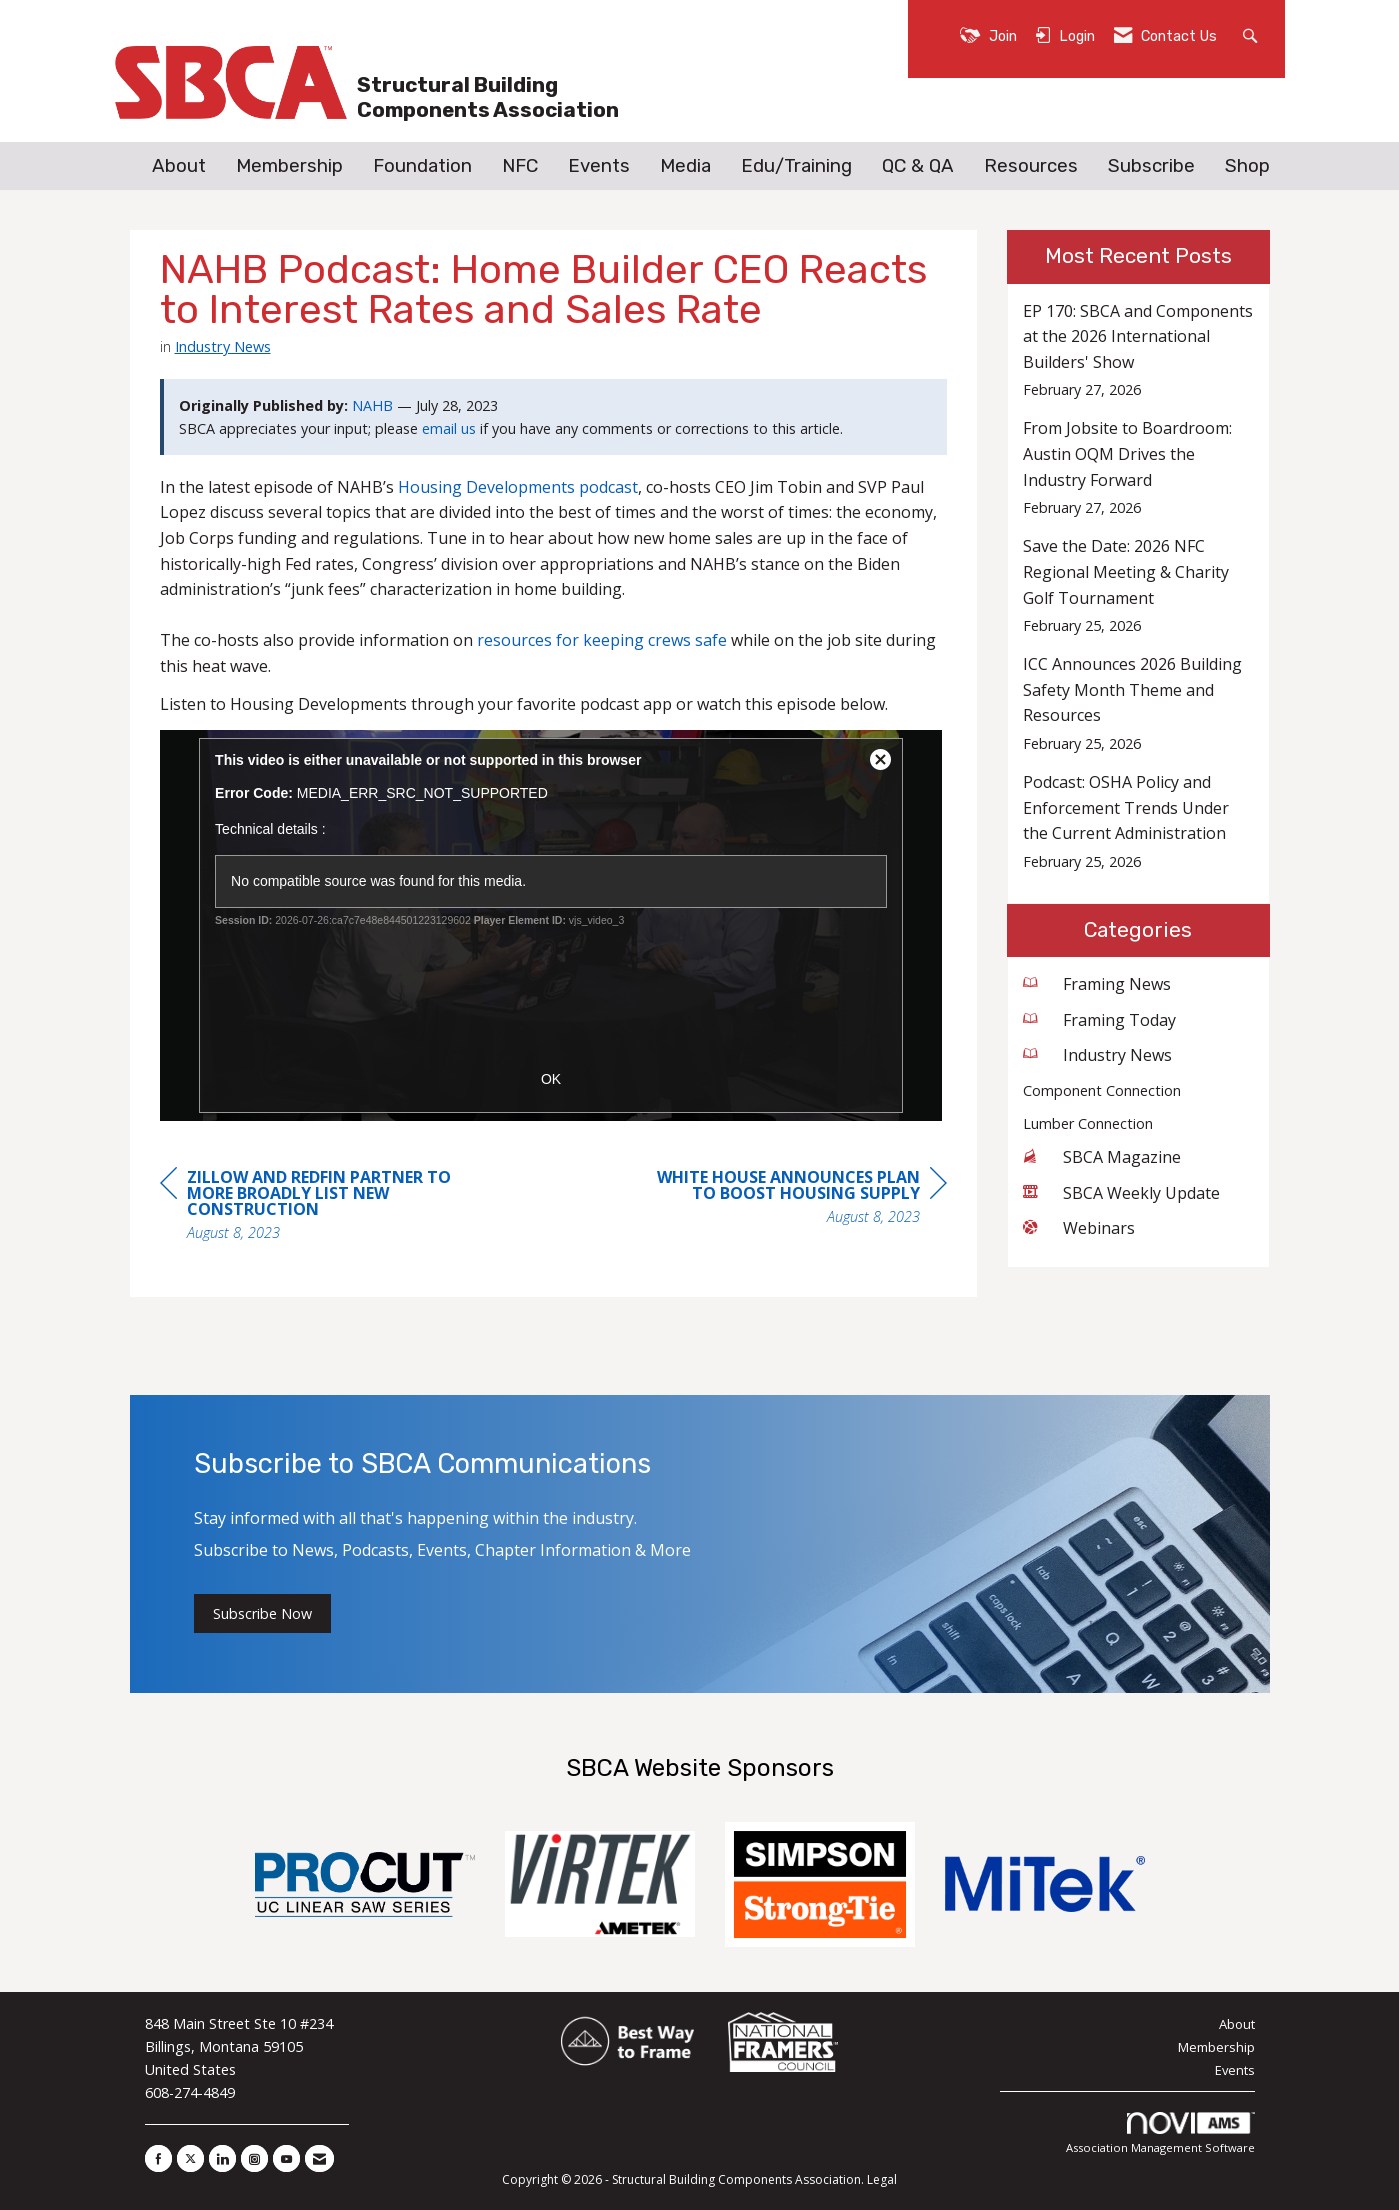  Describe the element at coordinates (1151, 166) in the screenshot. I see `Subscribe` at that location.